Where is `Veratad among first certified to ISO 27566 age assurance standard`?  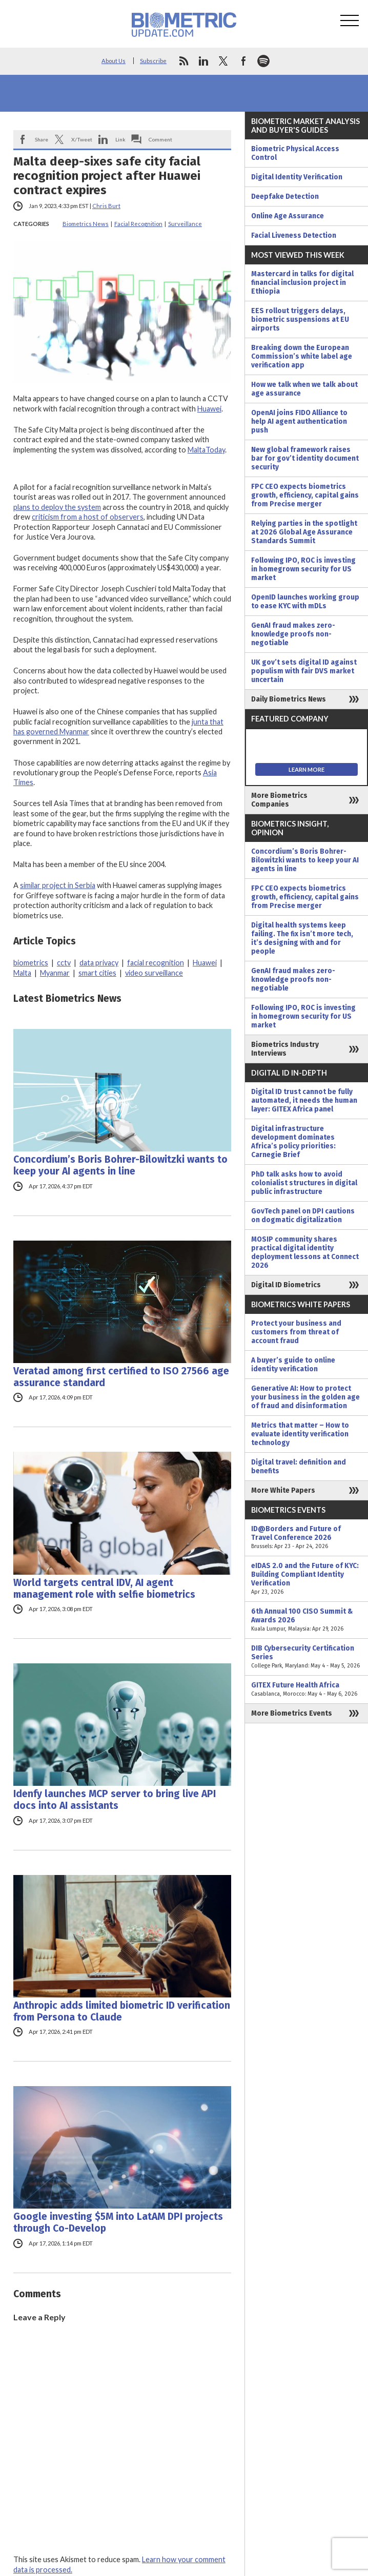 Veratad among first certified to ISO 27566 age assurance standard is located at coordinates (121, 1377).